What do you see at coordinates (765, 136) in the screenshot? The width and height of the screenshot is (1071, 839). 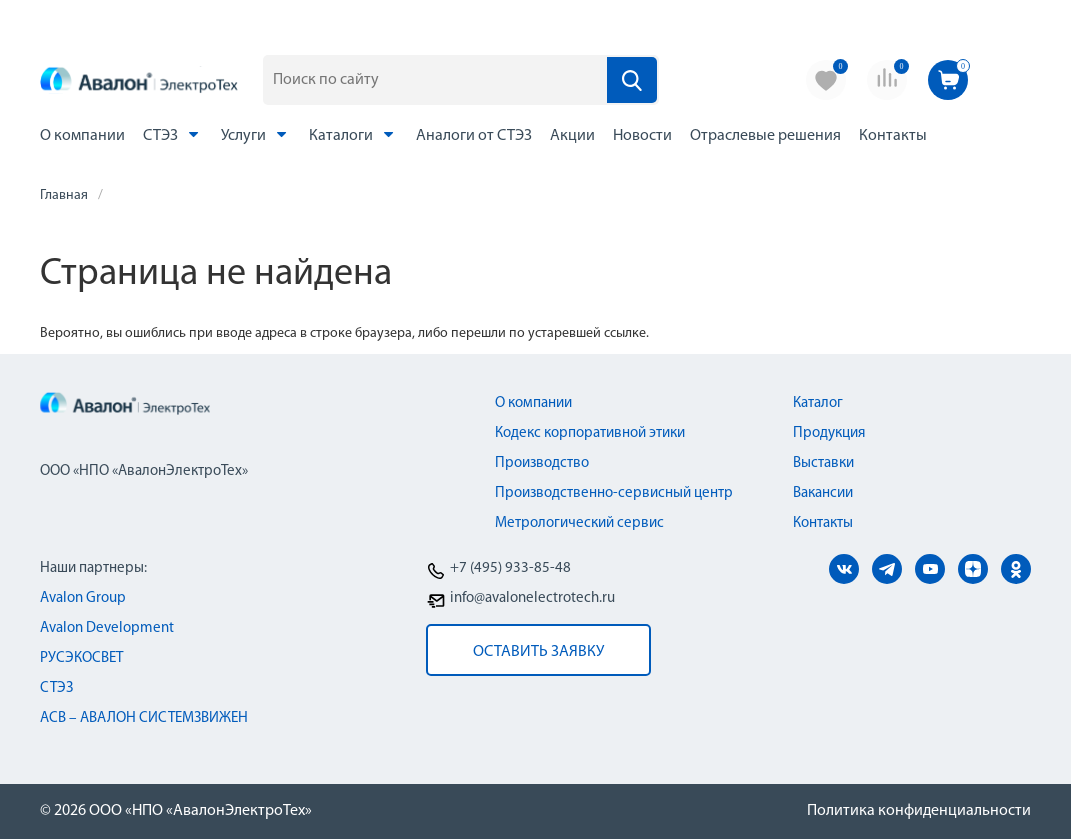 I see `Отраслевые решения` at bounding box center [765, 136].